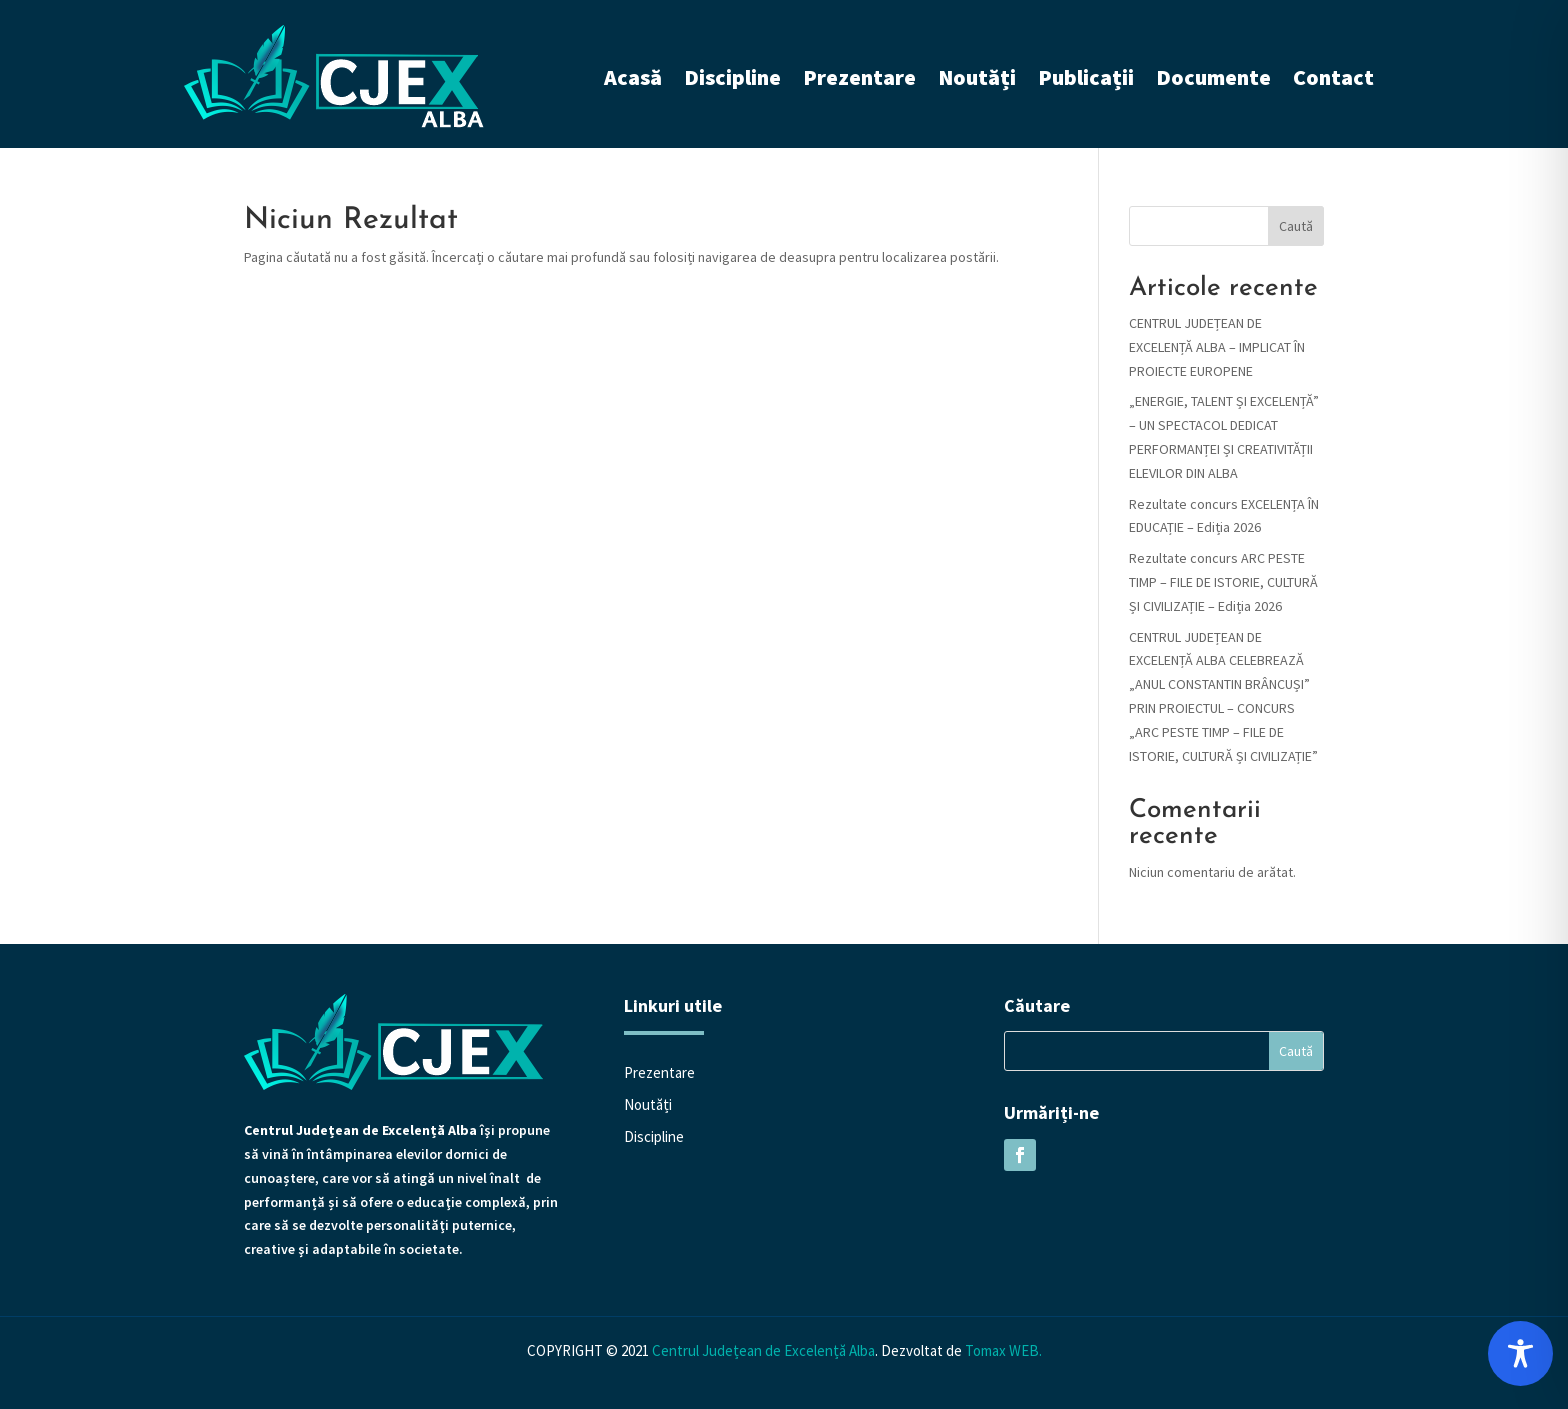 The height and width of the screenshot is (1409, 1568). Describe the element at coordinates (1217, 347) in the screenshot. I see `CENTRUL JUDEȚEAN DE EXCELENȚĂ ALBA – IMPLICAT ÎN PROIECTE EUROPENE` at that location.